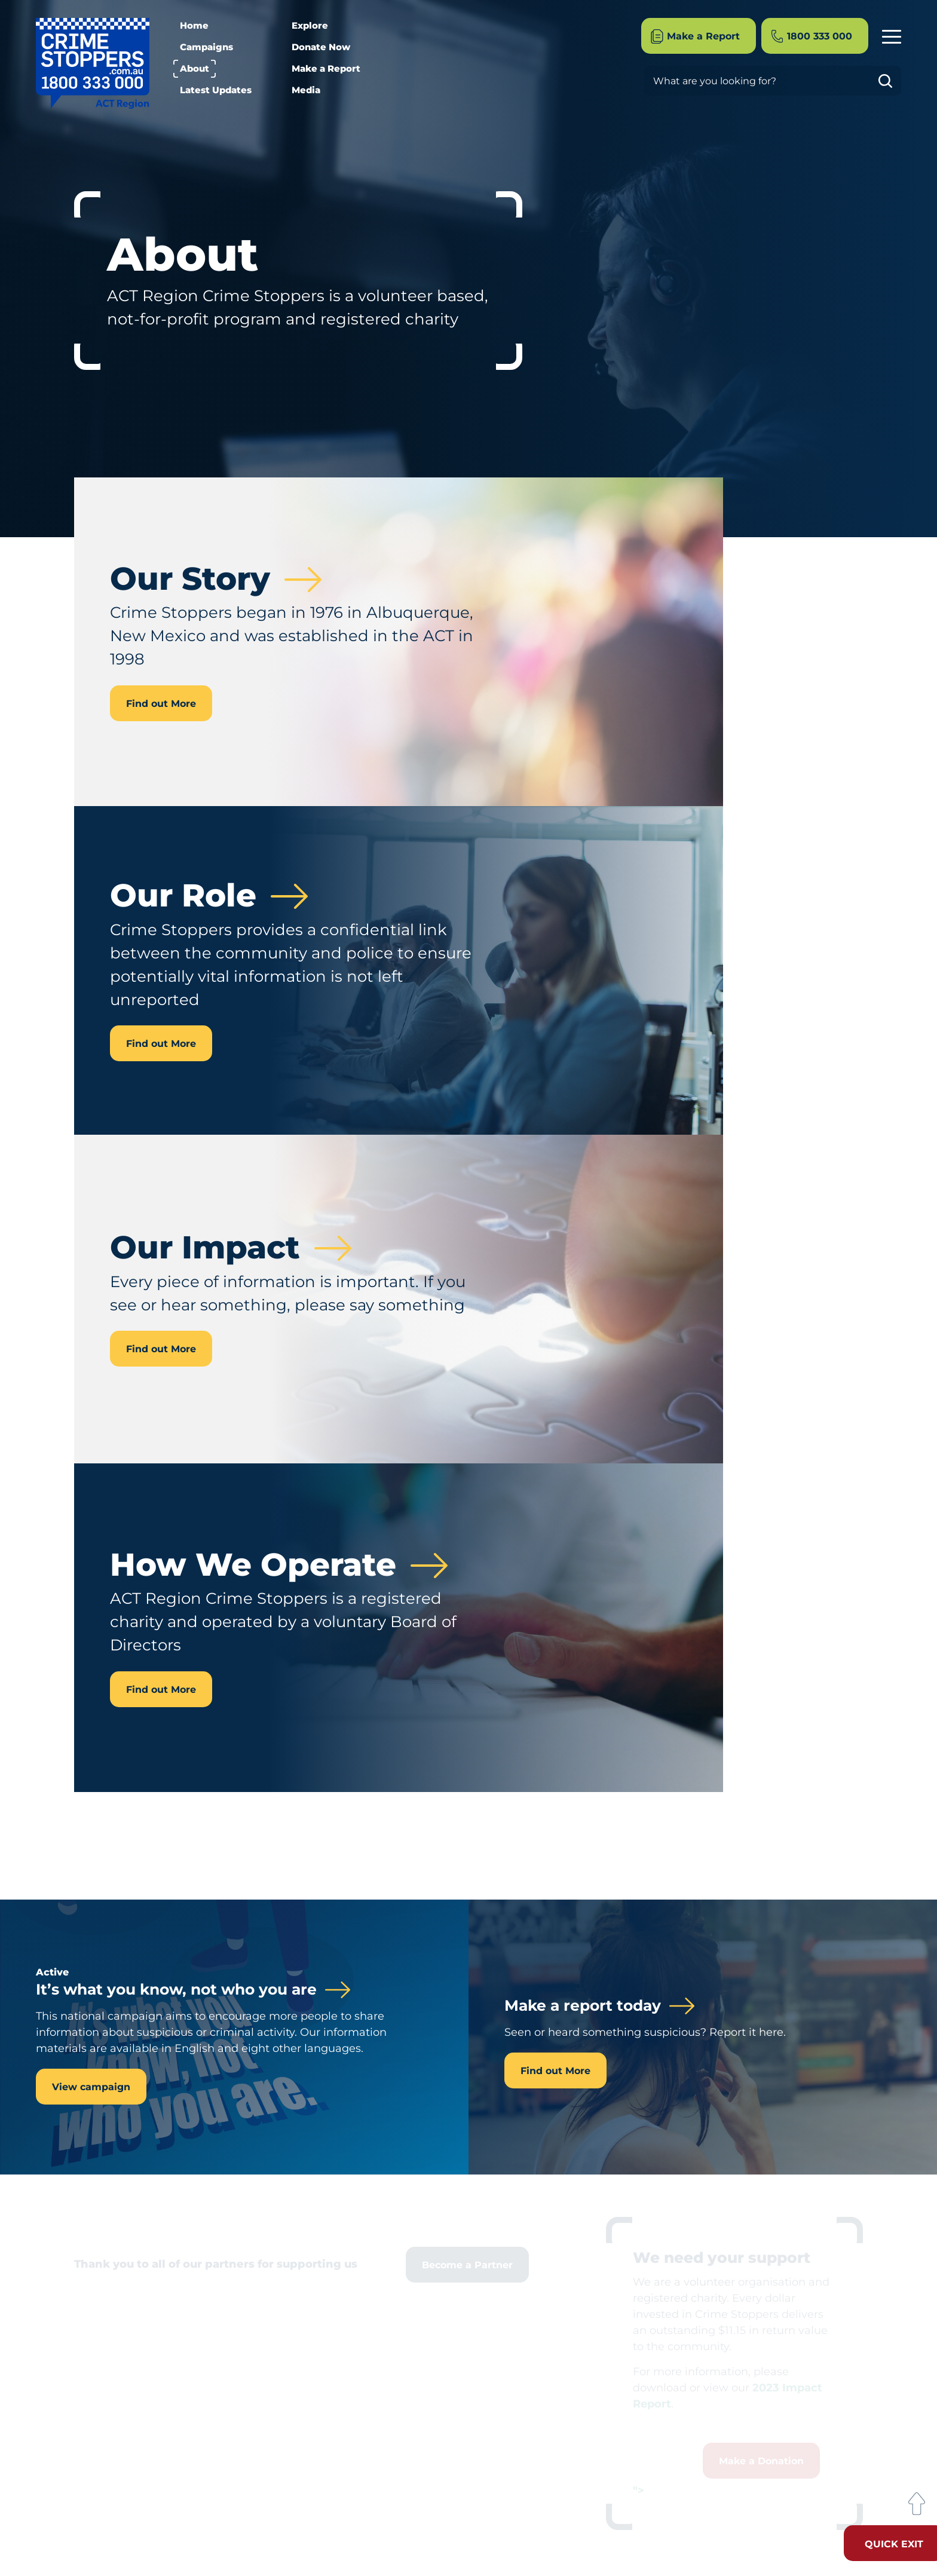 The height and width of the screenshot is (2576, 937). What do you see at coordinates (306, 90) in the screenshot?
I see `Media` at bounding box center [306, 90].